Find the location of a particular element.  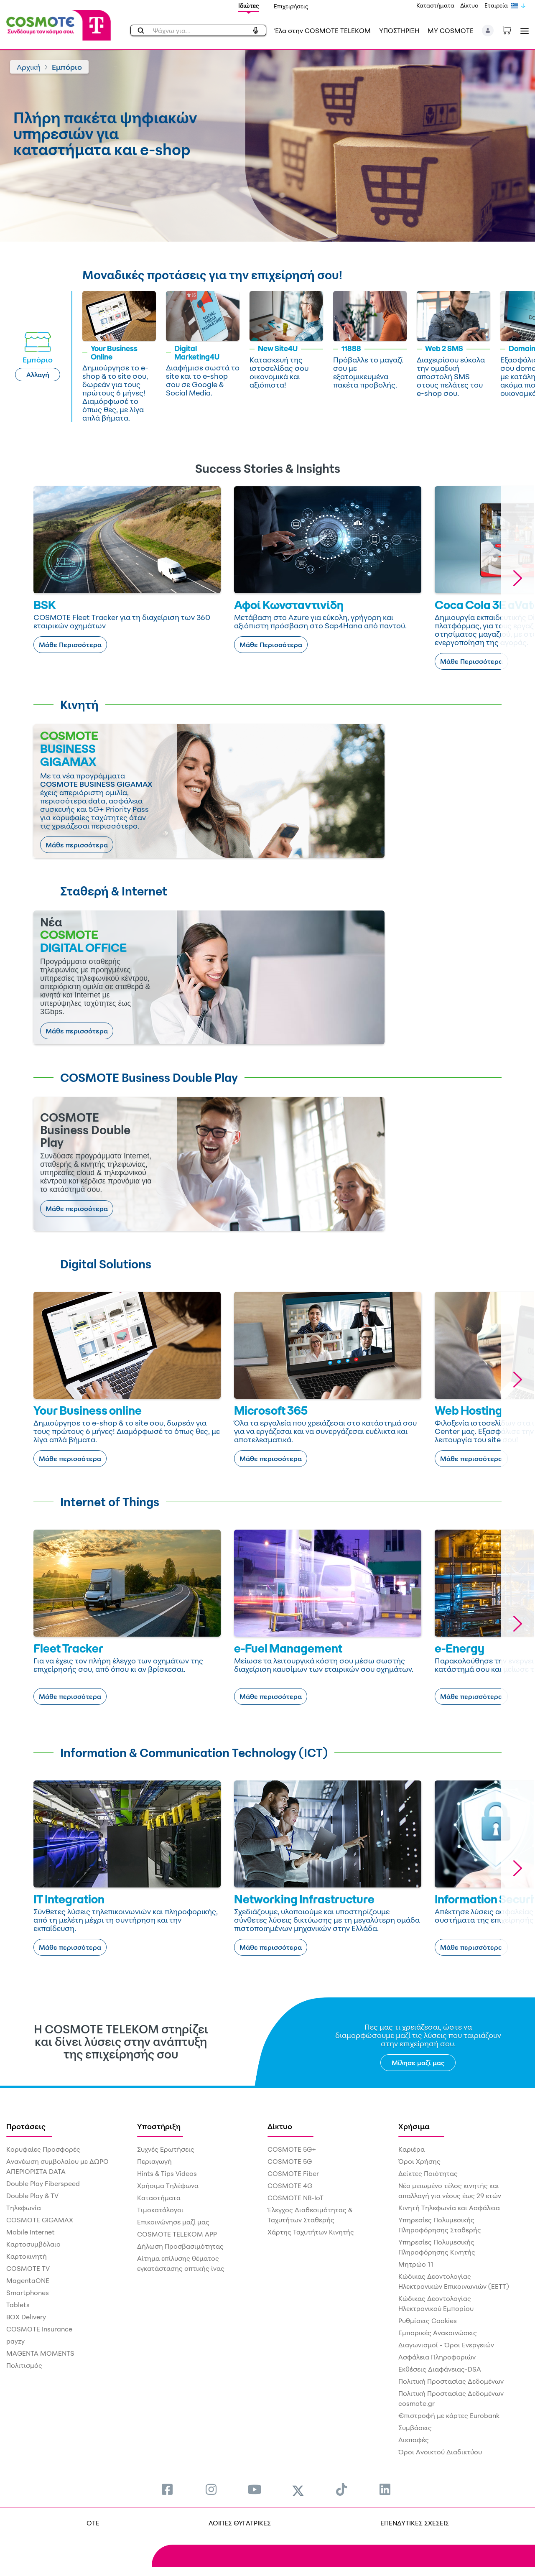

Ρυθμίσεις Cookies is located at coordinates (427, 2320).